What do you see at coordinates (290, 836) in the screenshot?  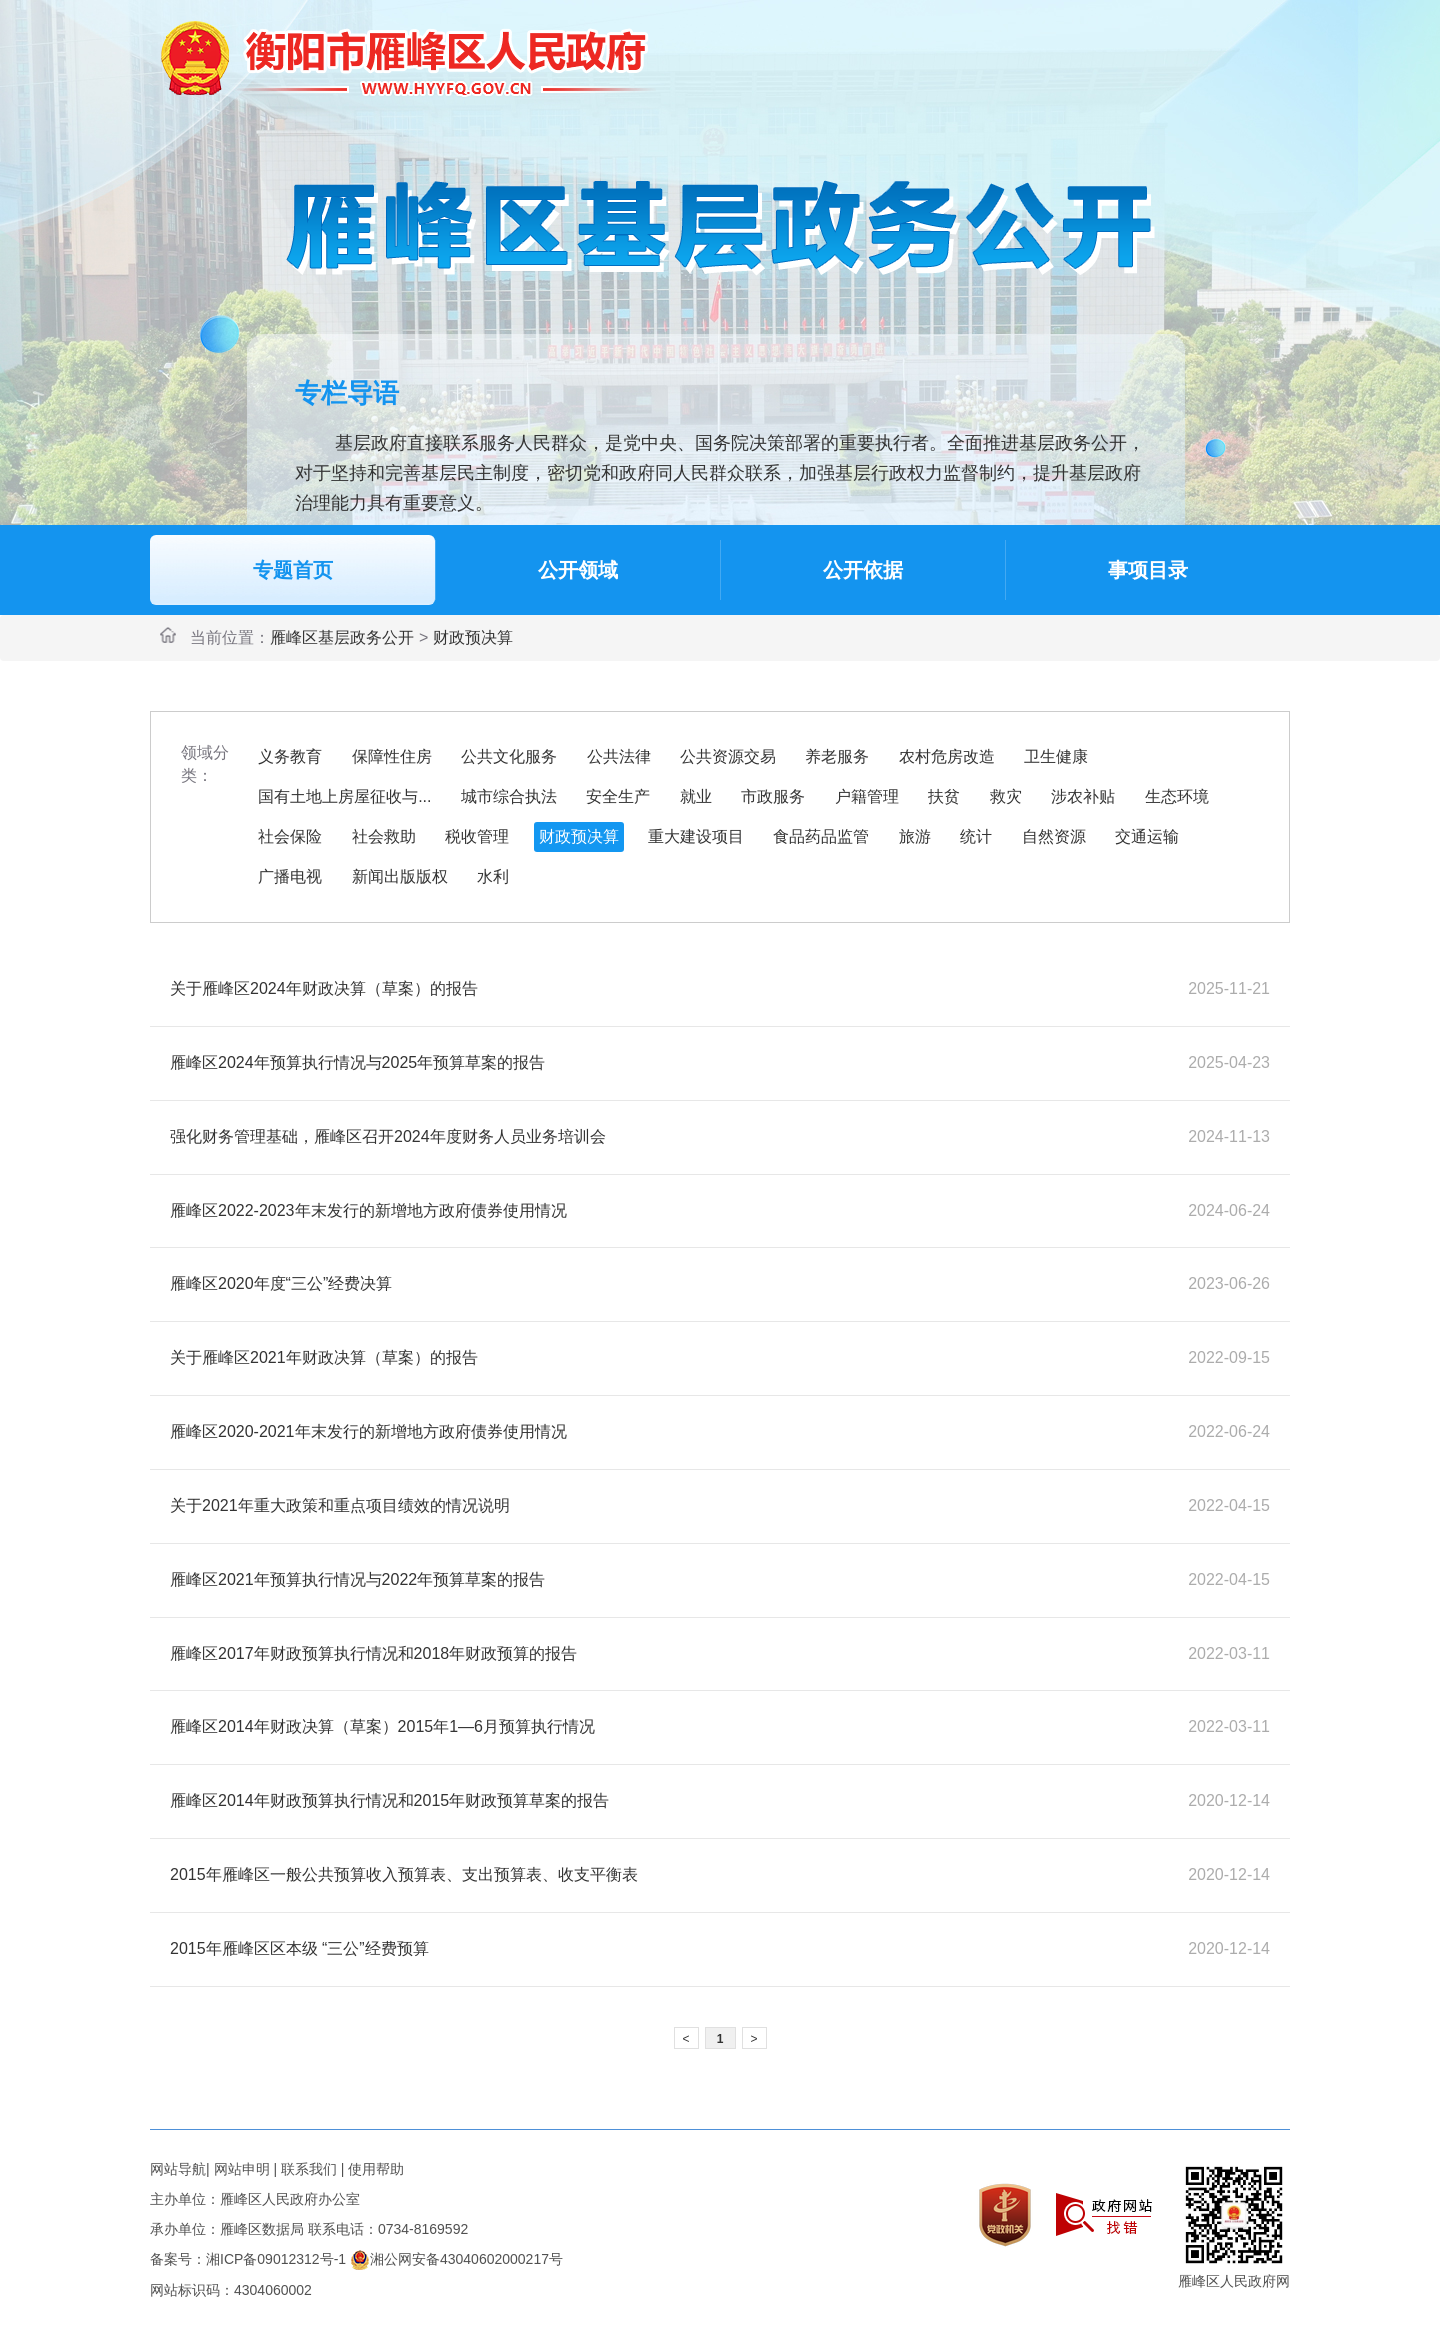 I see `社会保险` at bounding box center [290, 836].